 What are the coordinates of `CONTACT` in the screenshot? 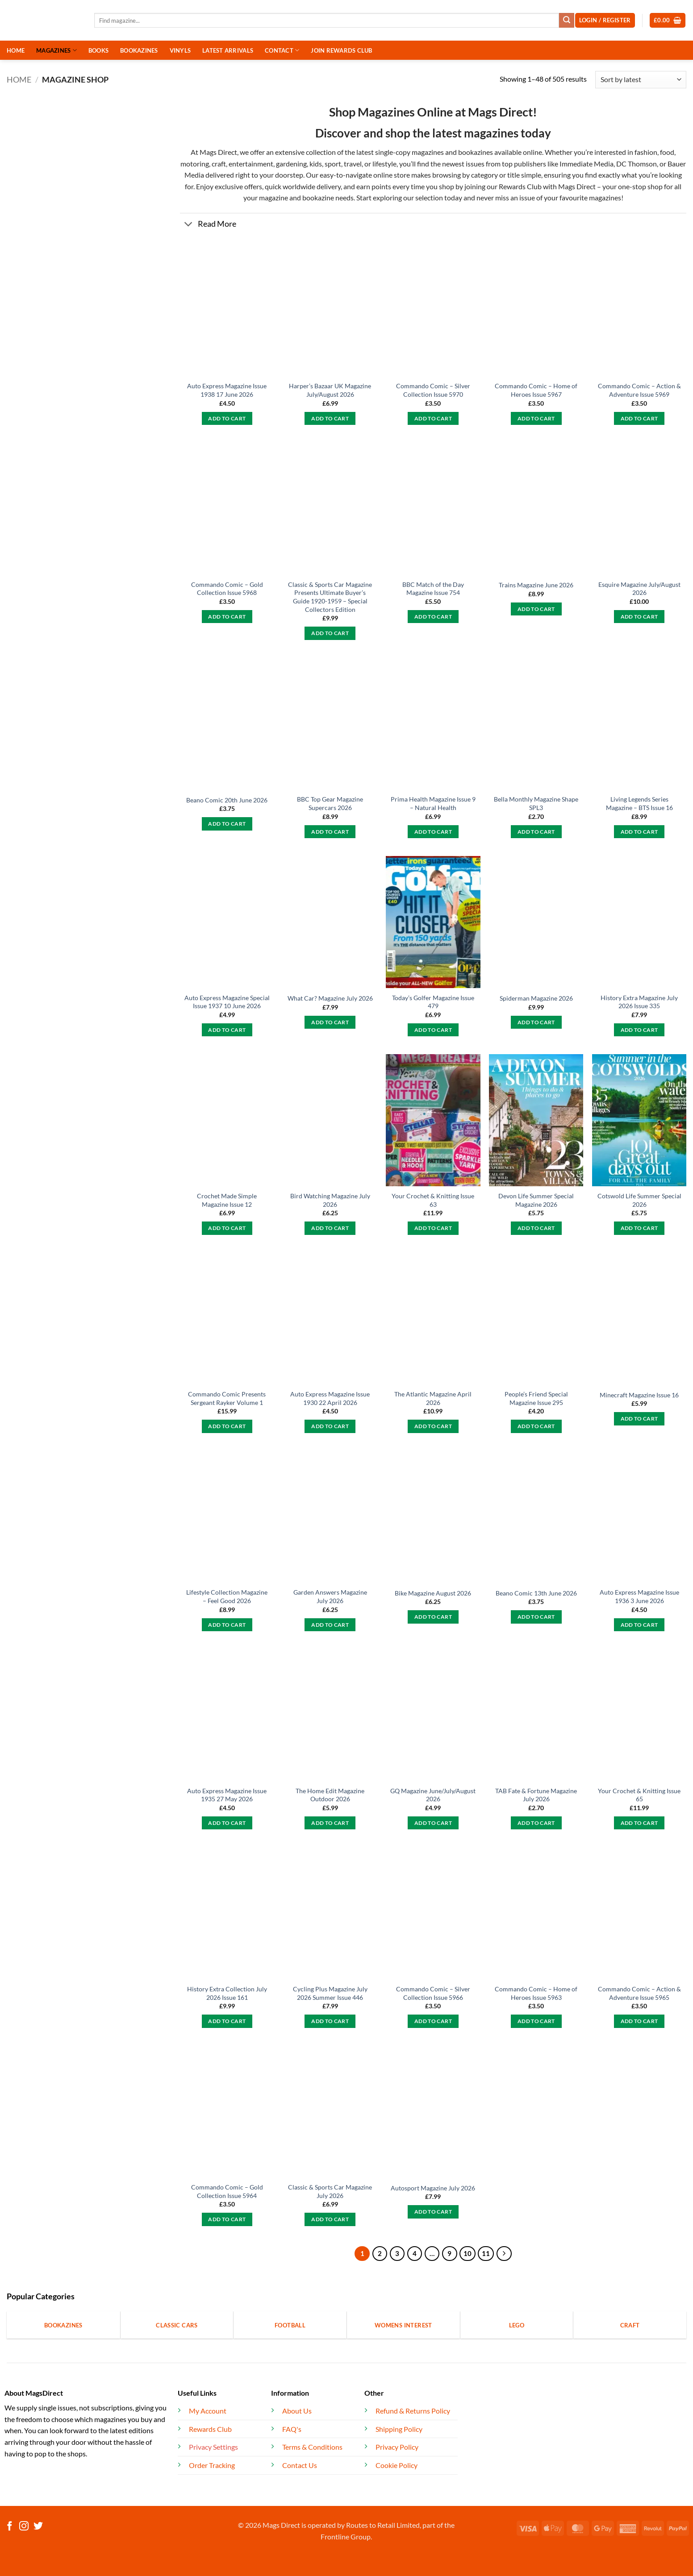 It's located at (282, 50).